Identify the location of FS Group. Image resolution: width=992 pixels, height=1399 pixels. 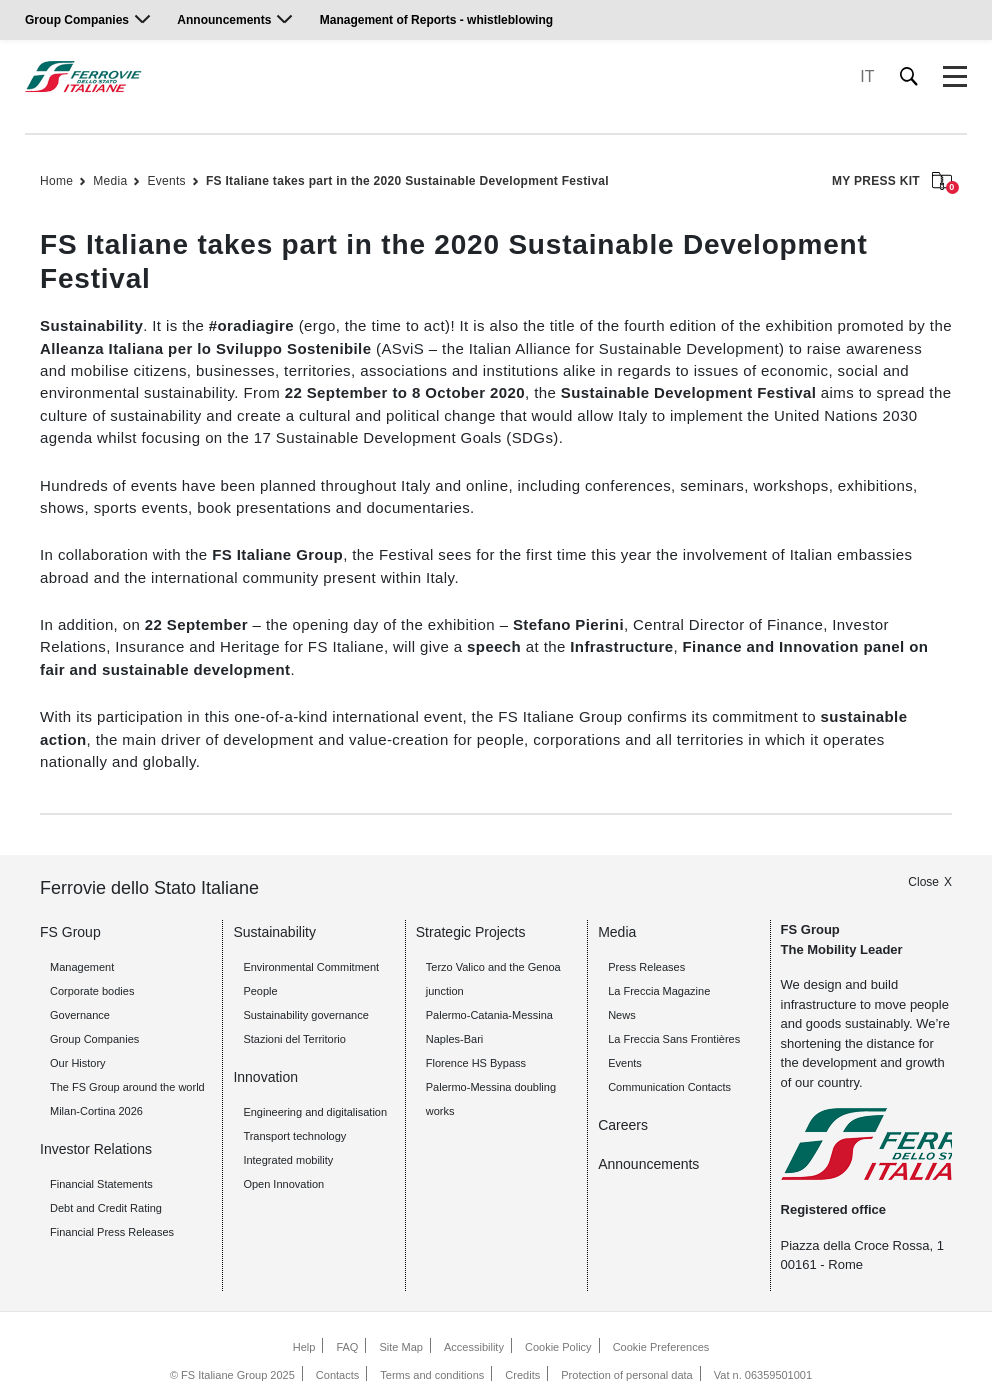
(70, 932).